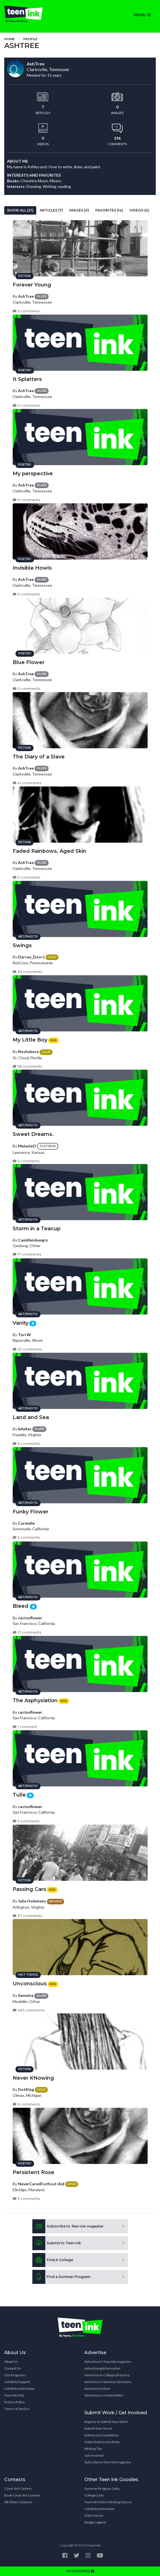 This screenshot has width=160, height=2576. Describe the element at coordinates (51, 210) in the screenshot. I see `Articles (7)` at that location.